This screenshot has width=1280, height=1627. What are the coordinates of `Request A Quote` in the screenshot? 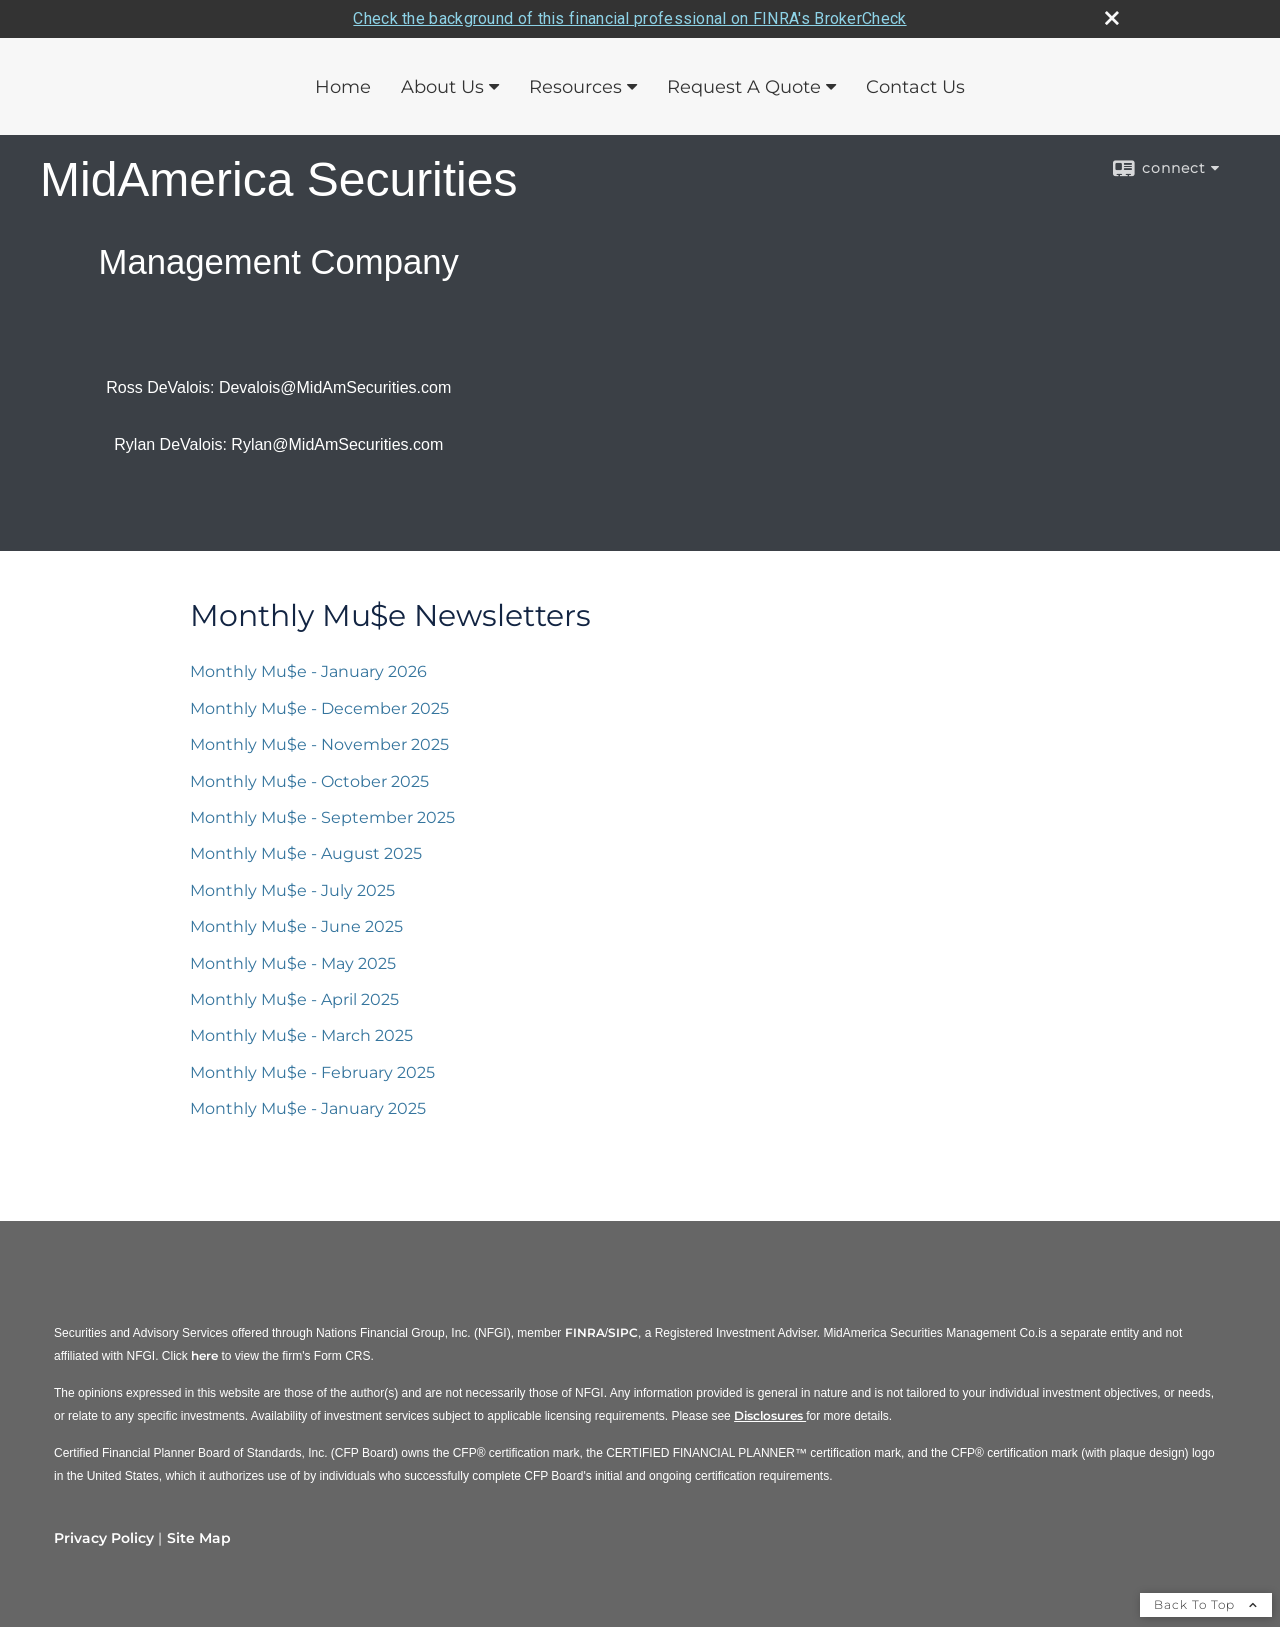 It's located at (744, 87).